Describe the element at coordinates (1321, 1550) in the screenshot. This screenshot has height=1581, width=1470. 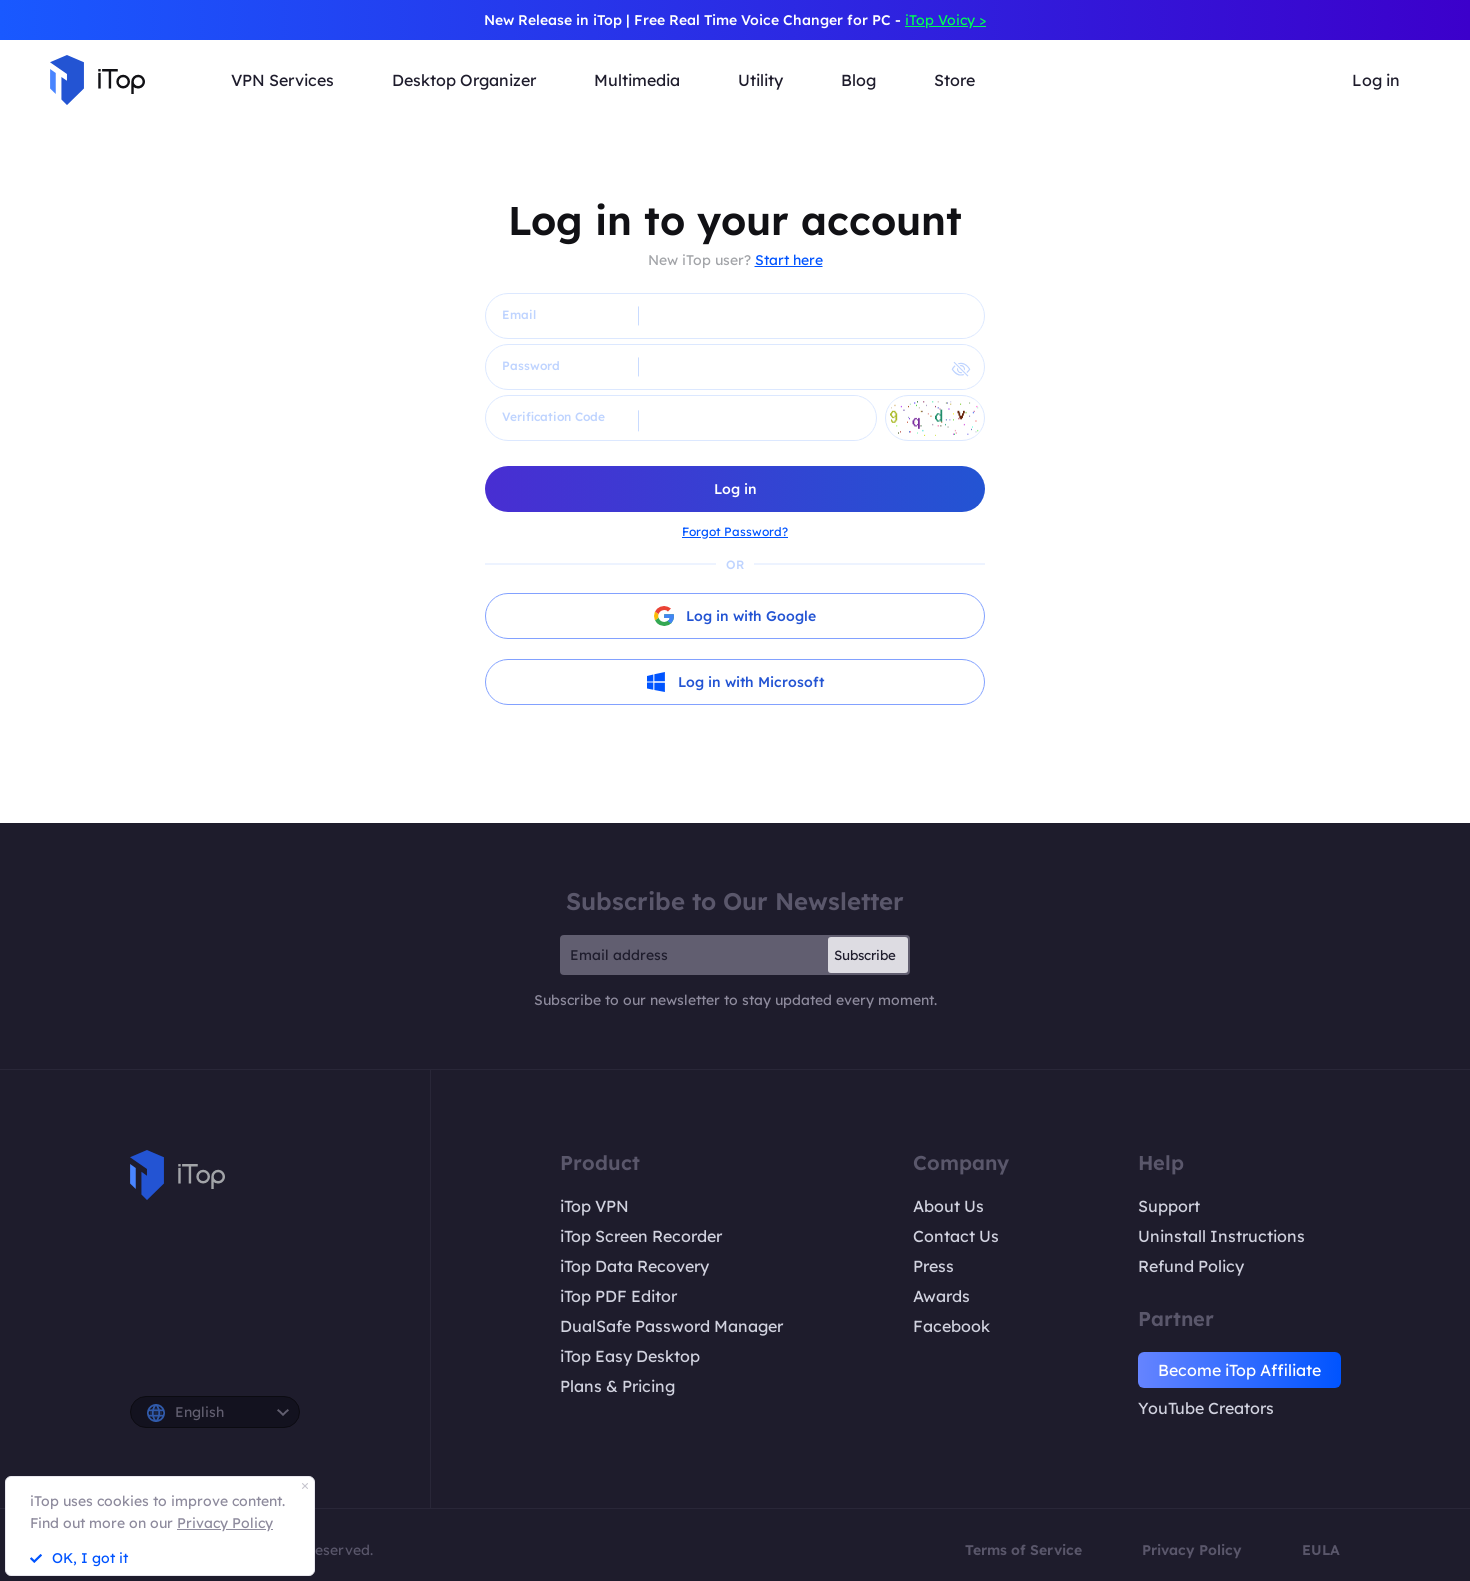
I see `EULA` at that location.